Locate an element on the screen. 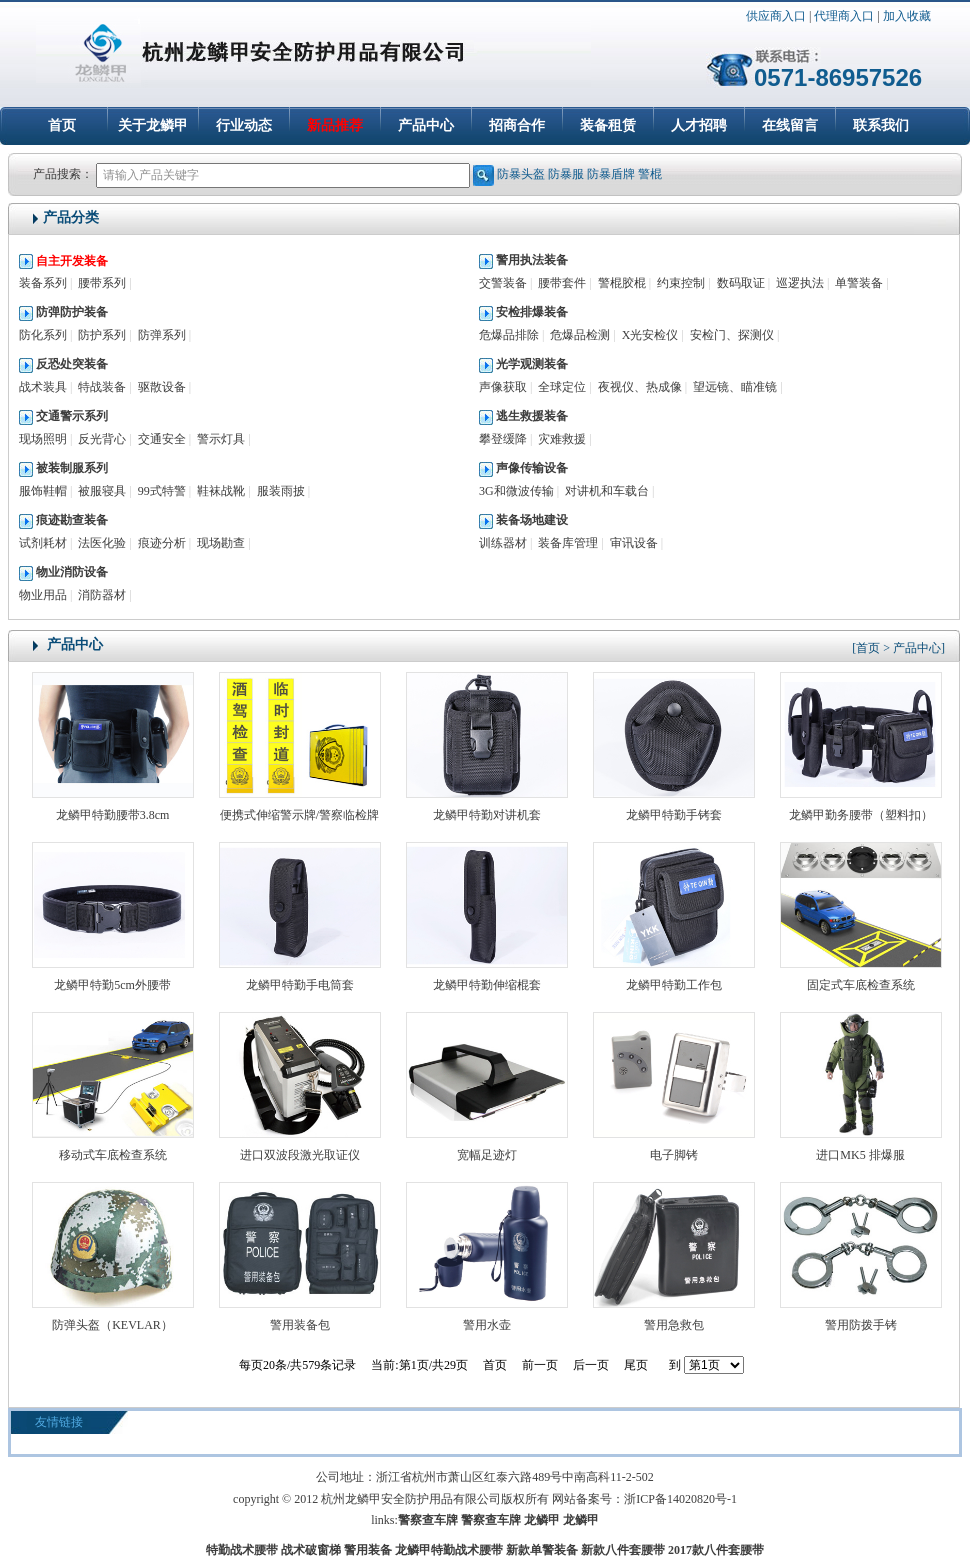 The width and height of the screenshot is (970, 1567). 服饰鞋帽 is located at coordinates (43, 491).